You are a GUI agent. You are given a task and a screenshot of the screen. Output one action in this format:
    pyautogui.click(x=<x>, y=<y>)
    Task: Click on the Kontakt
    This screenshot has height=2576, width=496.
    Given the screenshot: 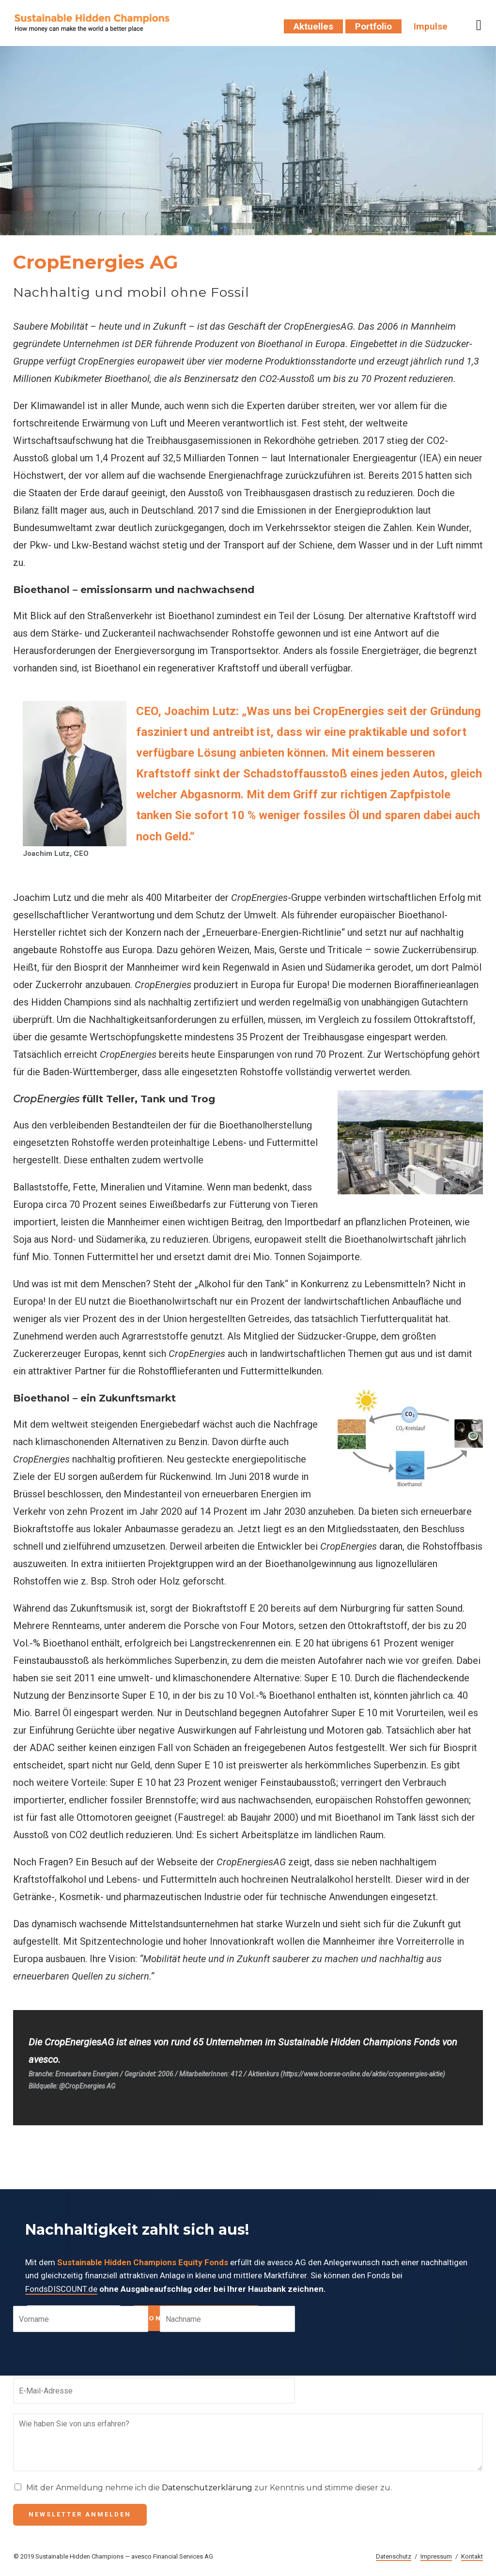 What is the action you would take?
    pyautogui.click(x=472, y=2556)
    